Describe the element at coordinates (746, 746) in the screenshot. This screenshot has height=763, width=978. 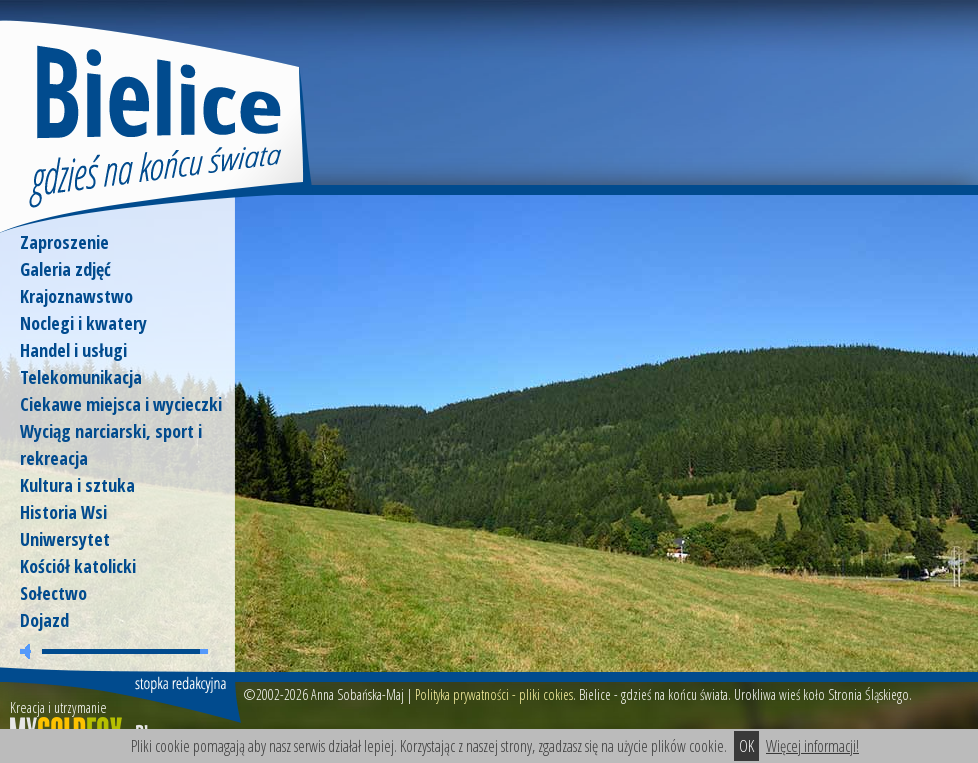
I see `OK` at that location.